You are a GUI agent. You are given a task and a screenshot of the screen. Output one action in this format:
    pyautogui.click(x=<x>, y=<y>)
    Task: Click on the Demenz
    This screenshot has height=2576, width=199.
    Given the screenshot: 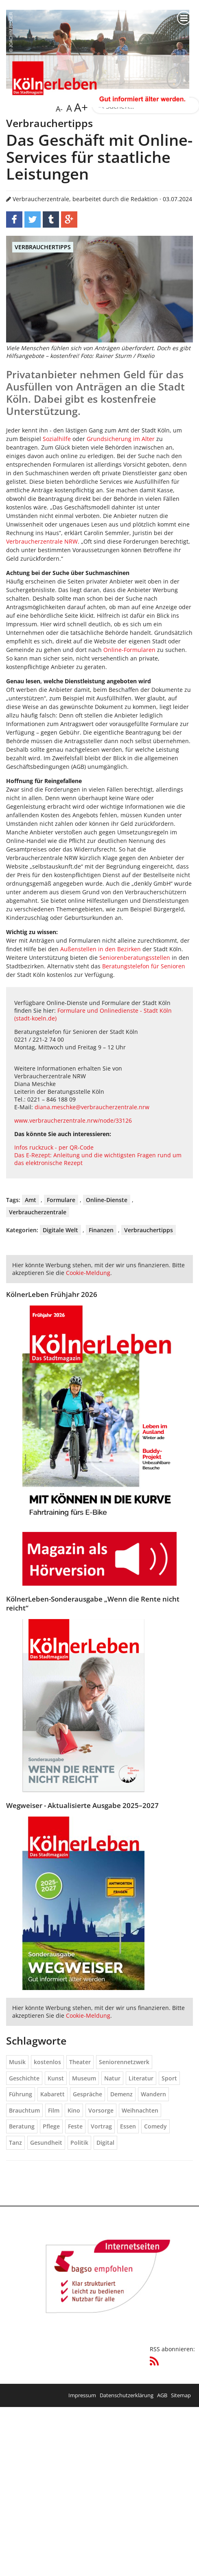 What is the action you would take?
    pyautogui.click(x=121, y=2094)
    